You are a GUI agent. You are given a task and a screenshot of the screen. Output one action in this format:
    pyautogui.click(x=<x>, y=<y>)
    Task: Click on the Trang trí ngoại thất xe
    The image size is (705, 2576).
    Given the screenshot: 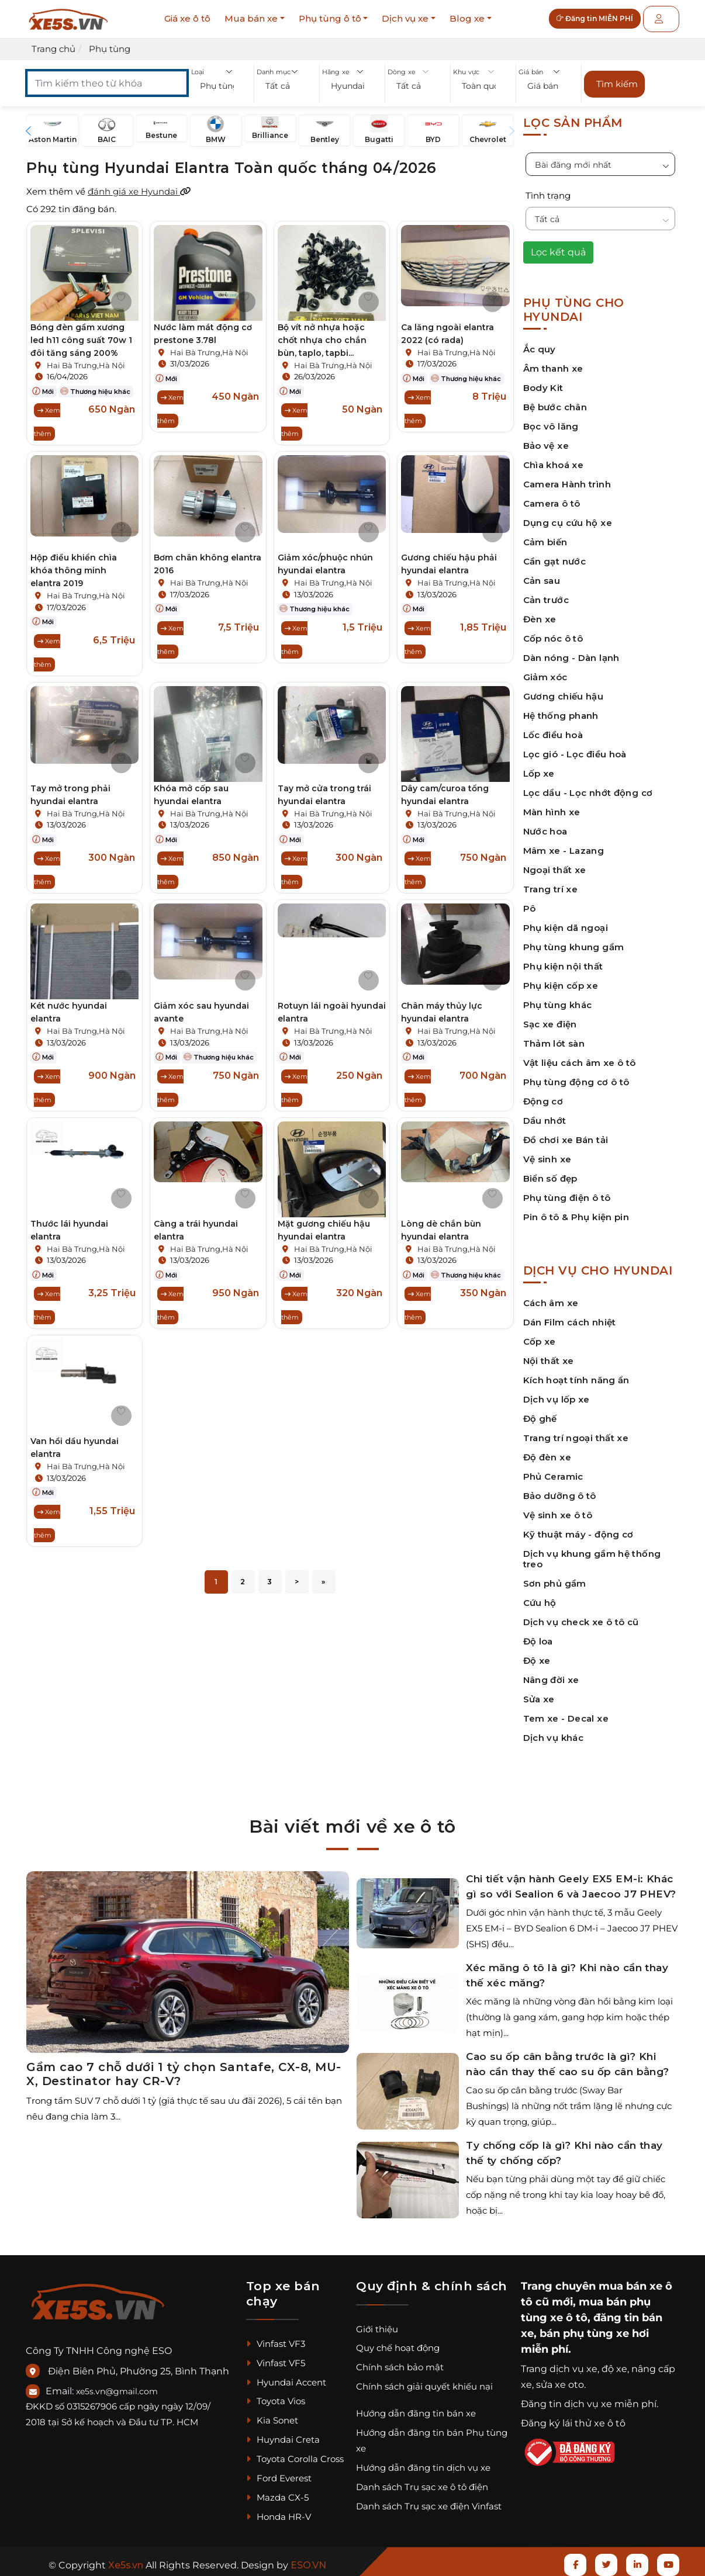 What is the action you would take?
    pyautogui.click(x=576, y=1430)
    